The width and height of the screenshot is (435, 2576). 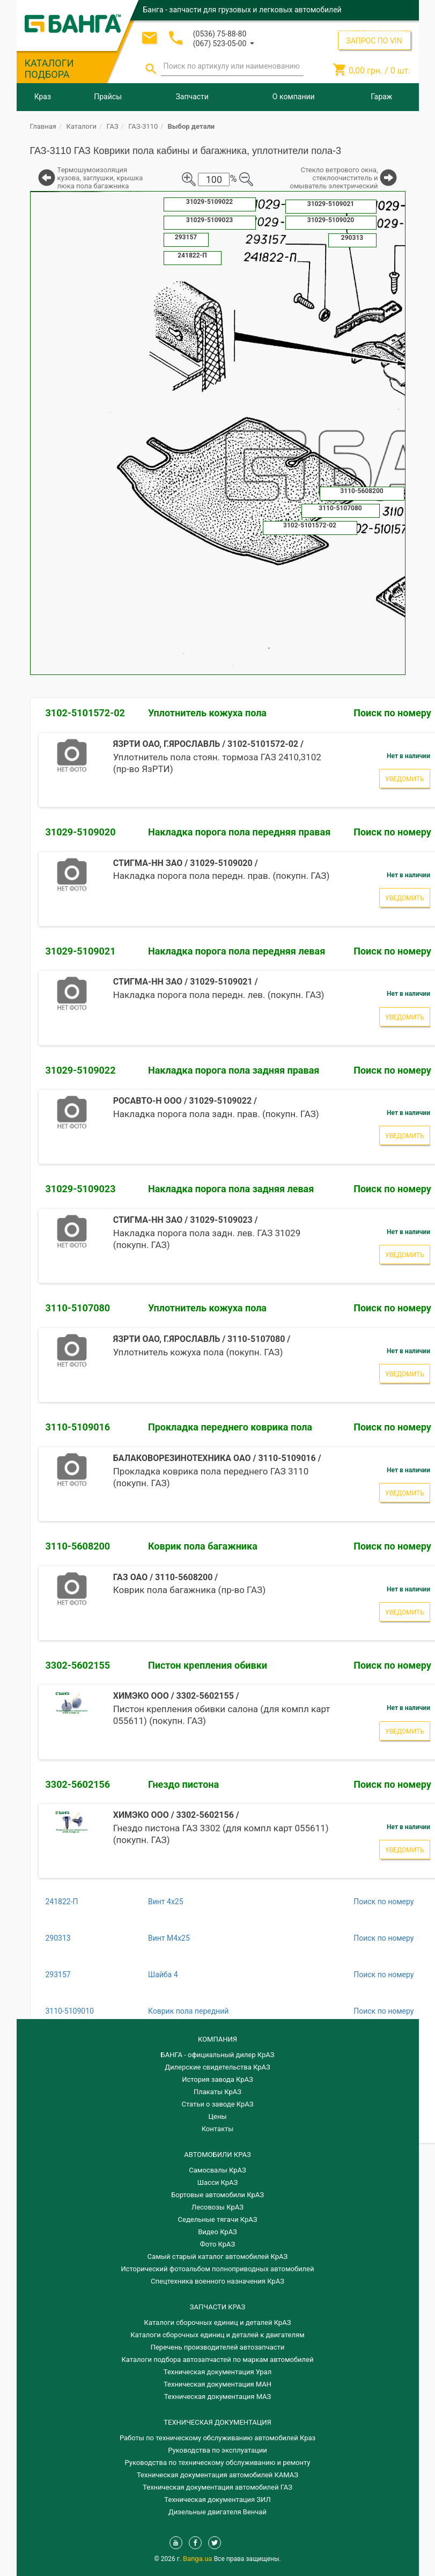 I want to click on Вход, so click(x=345, y=29).